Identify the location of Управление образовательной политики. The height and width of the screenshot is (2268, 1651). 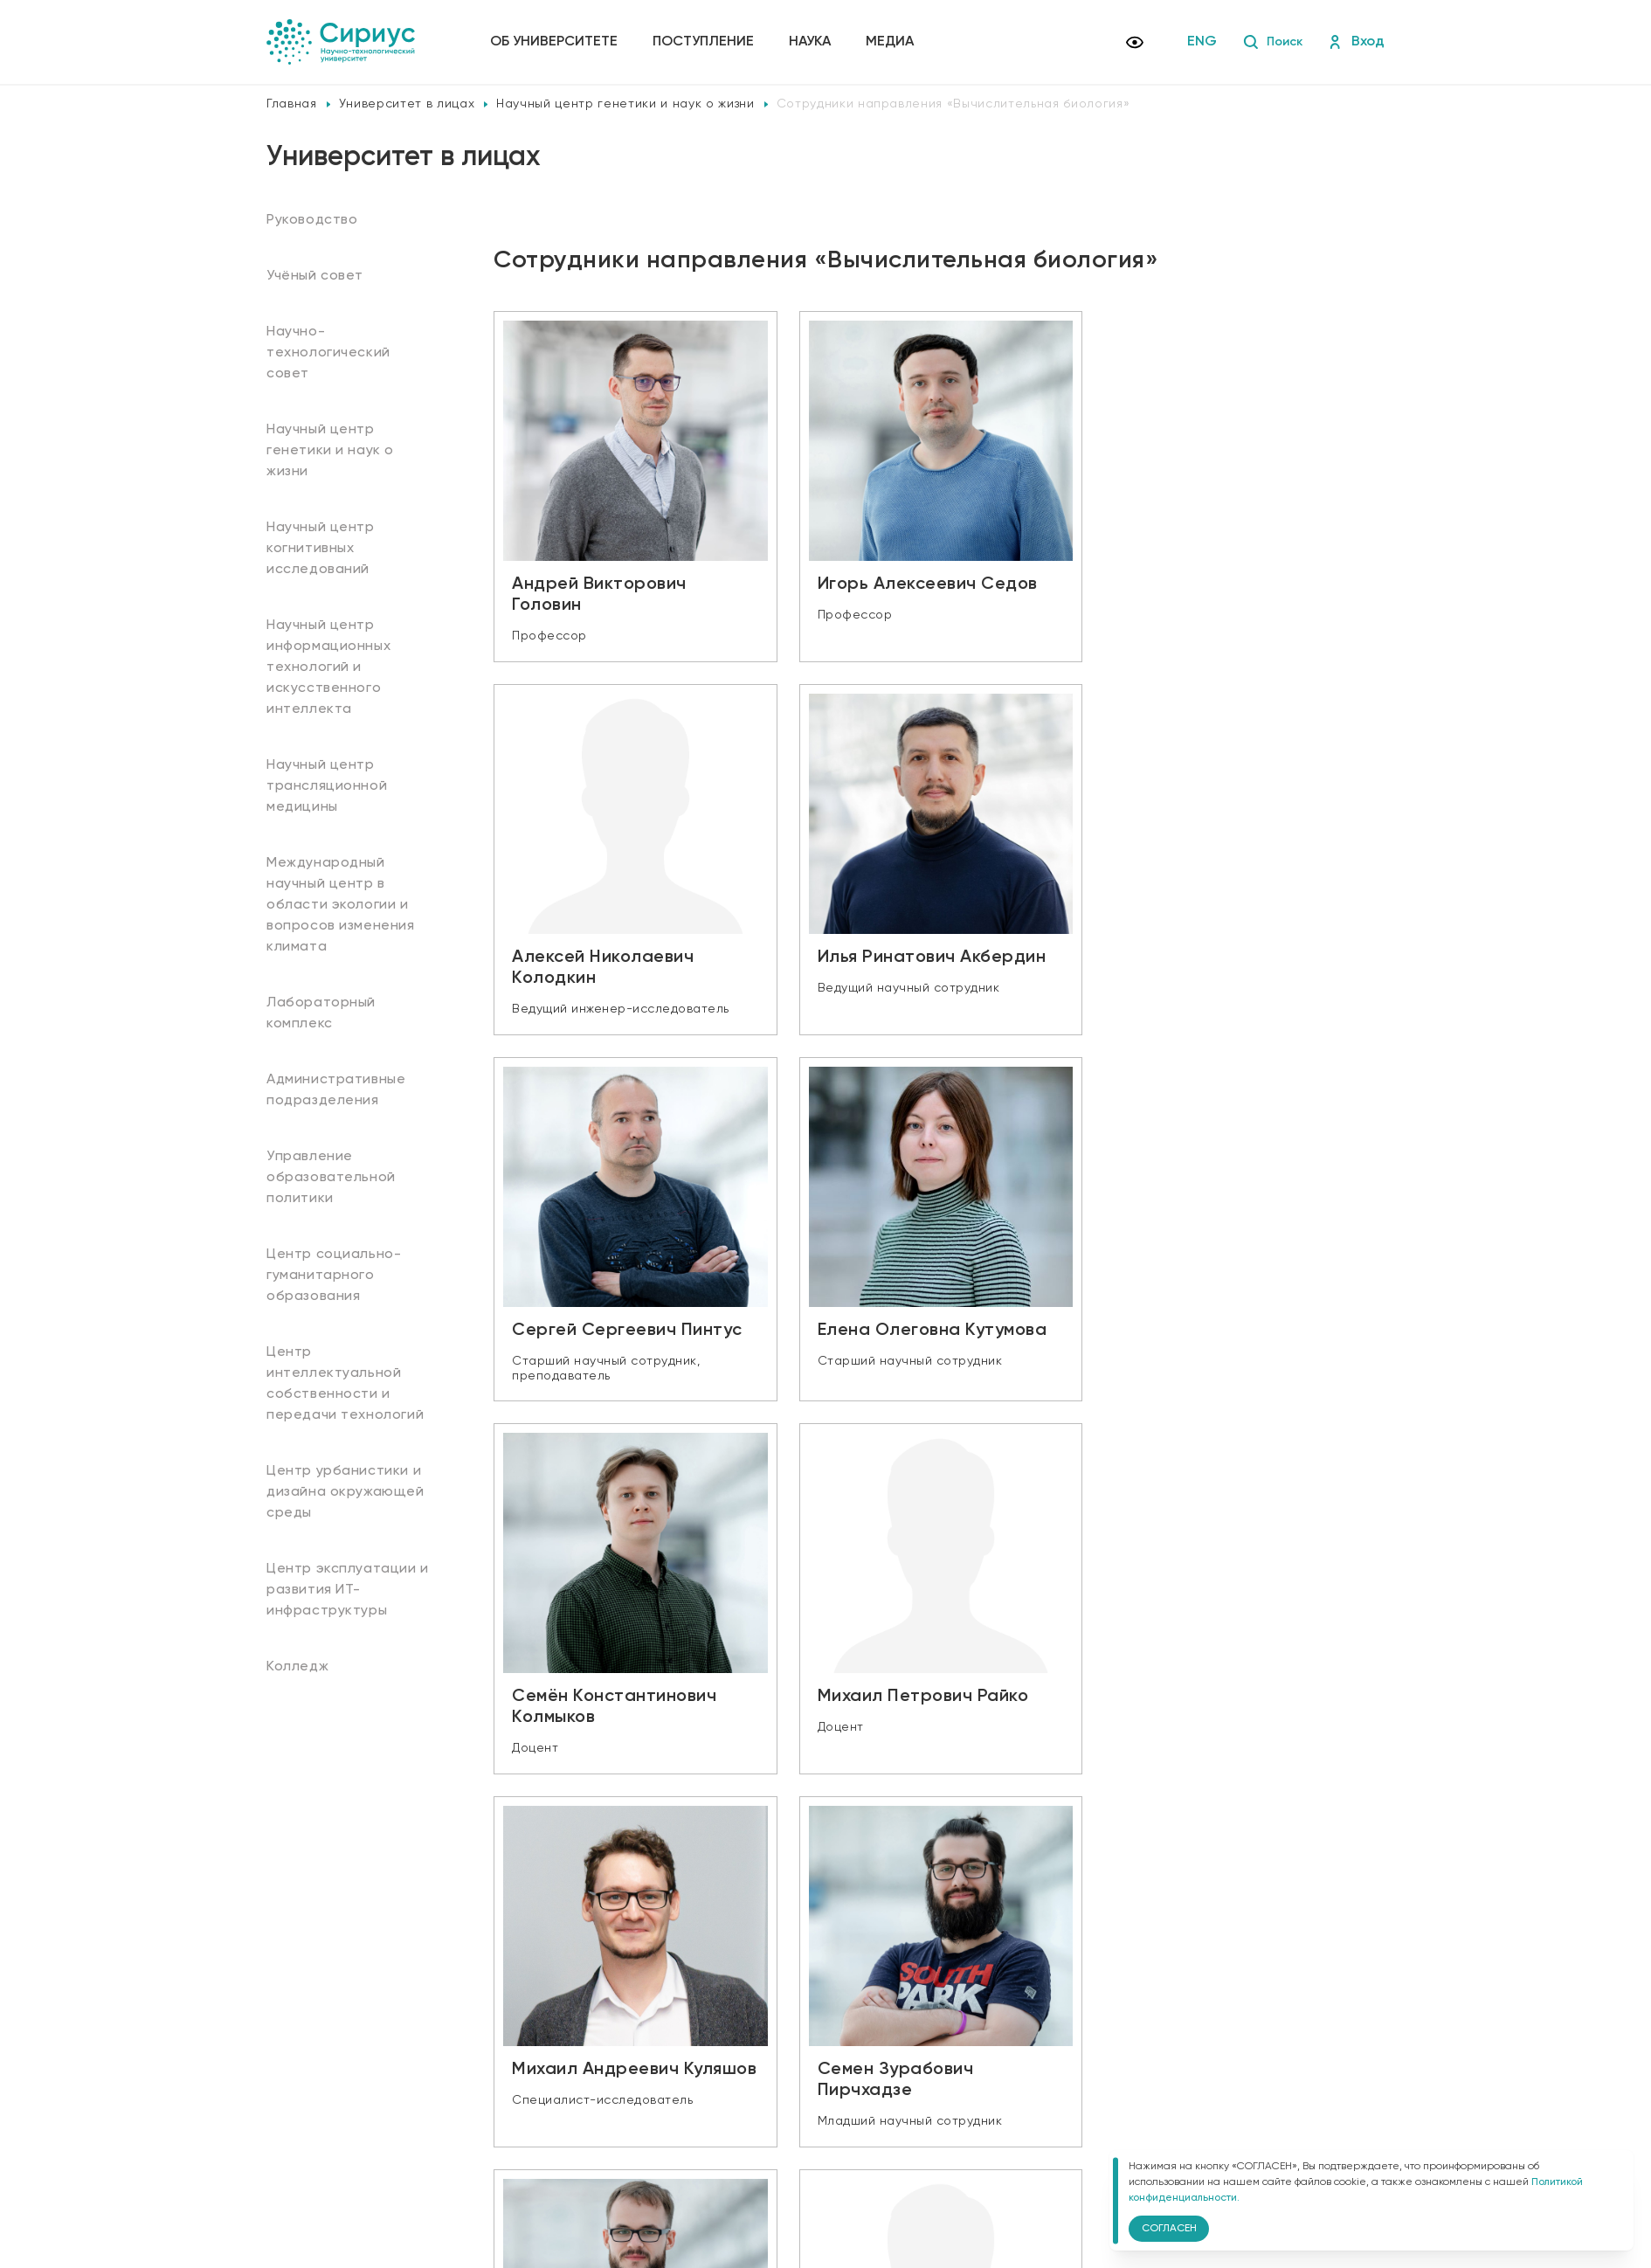
(331, 1178).